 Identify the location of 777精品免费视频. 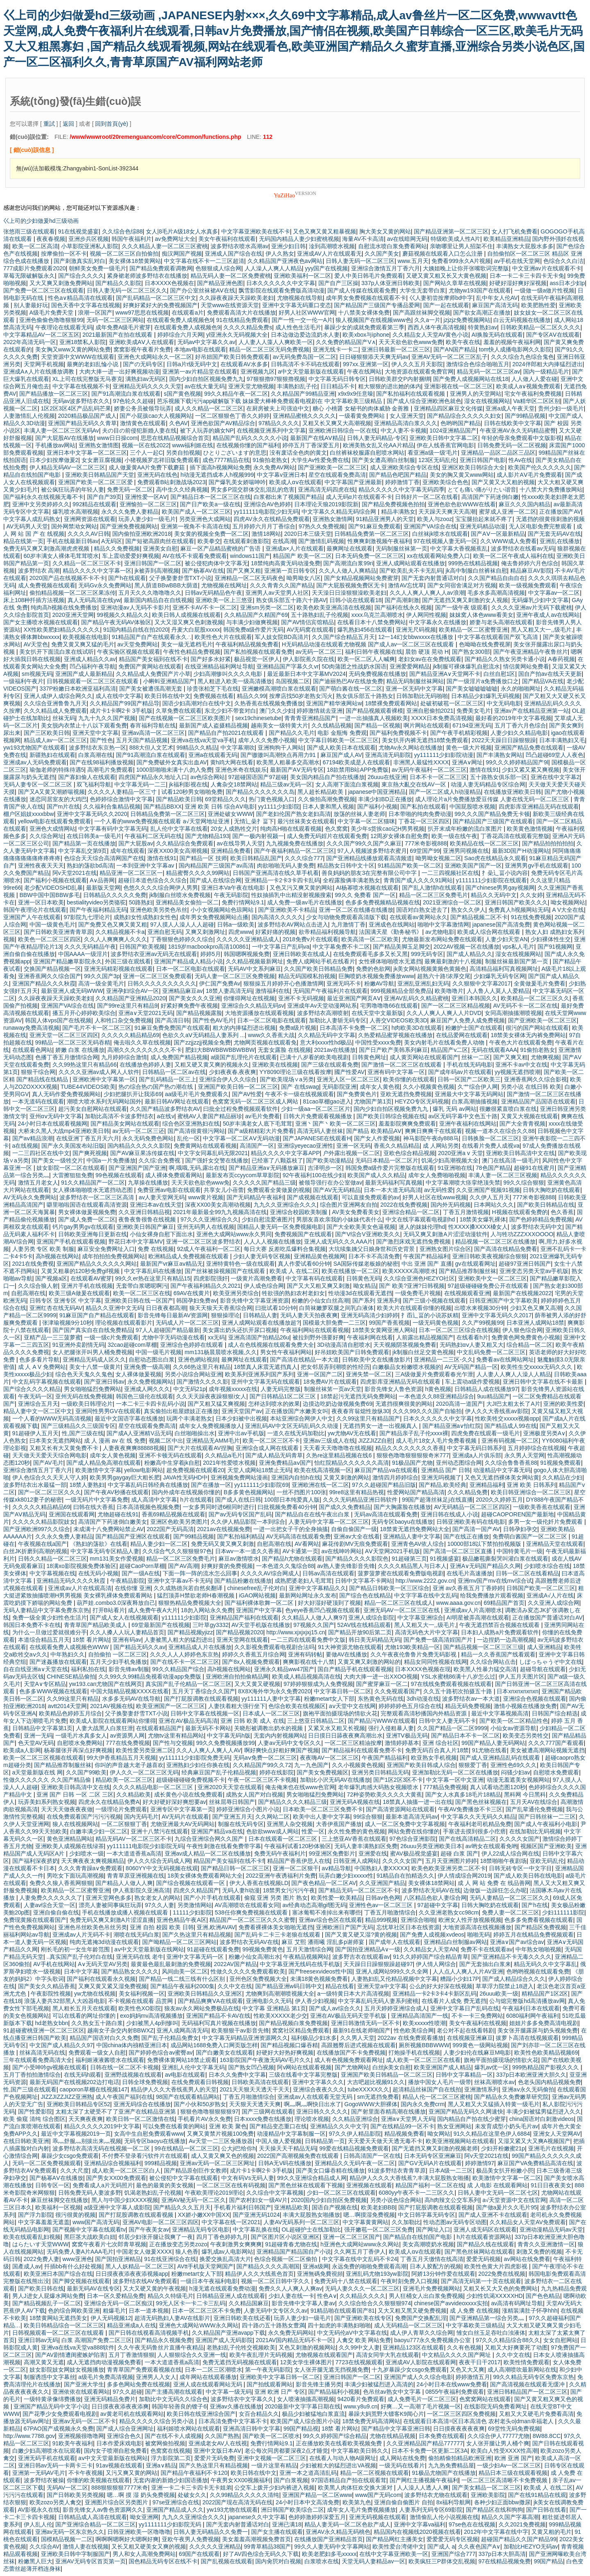
(445, 1787).